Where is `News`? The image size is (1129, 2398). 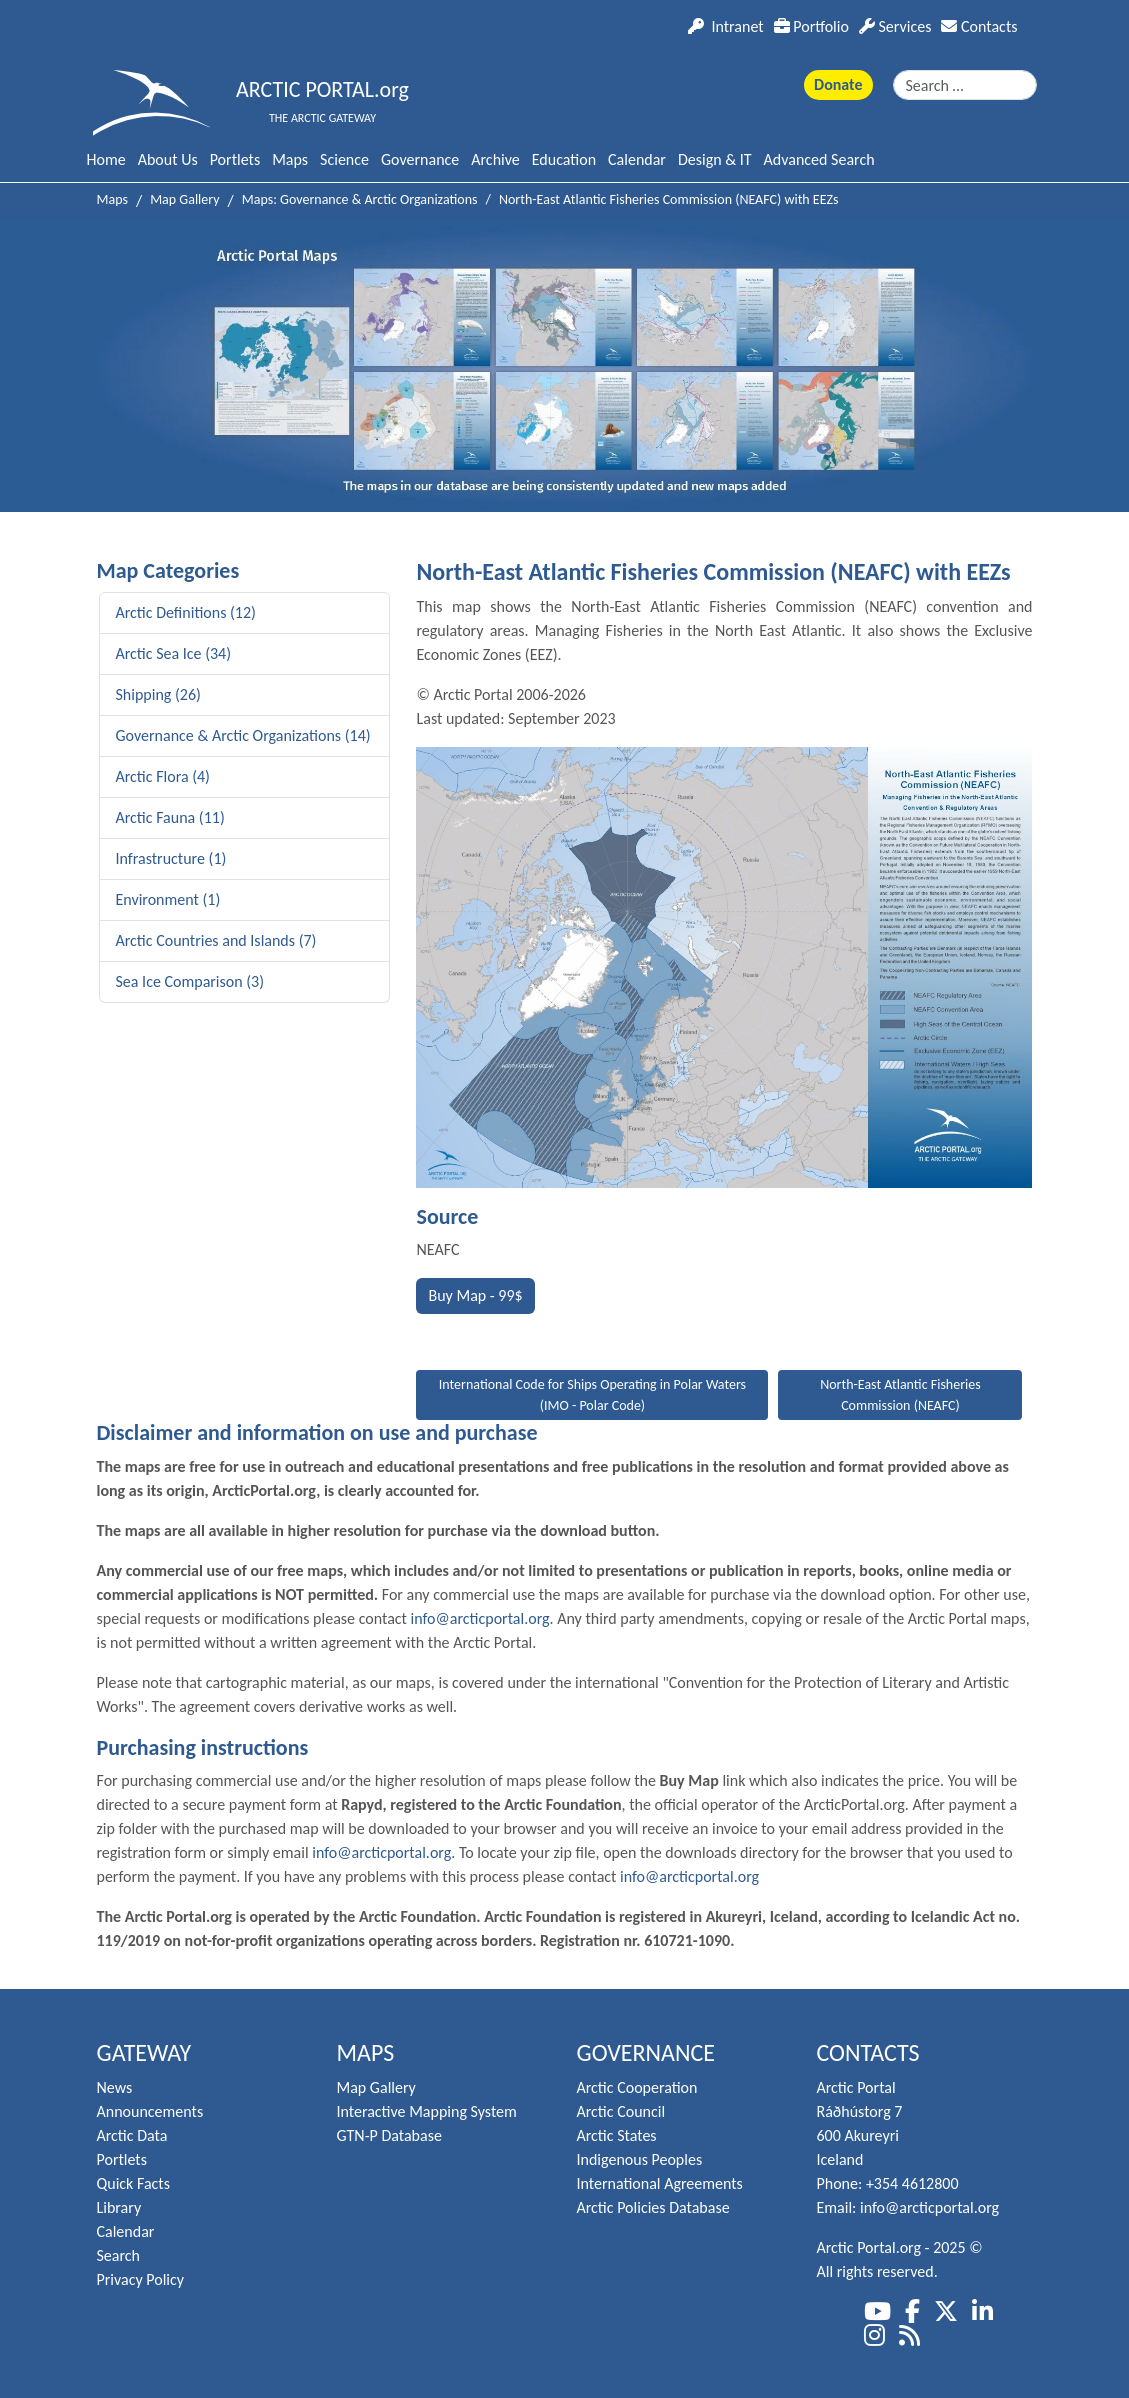
News is located at coordinates (115, 2087).